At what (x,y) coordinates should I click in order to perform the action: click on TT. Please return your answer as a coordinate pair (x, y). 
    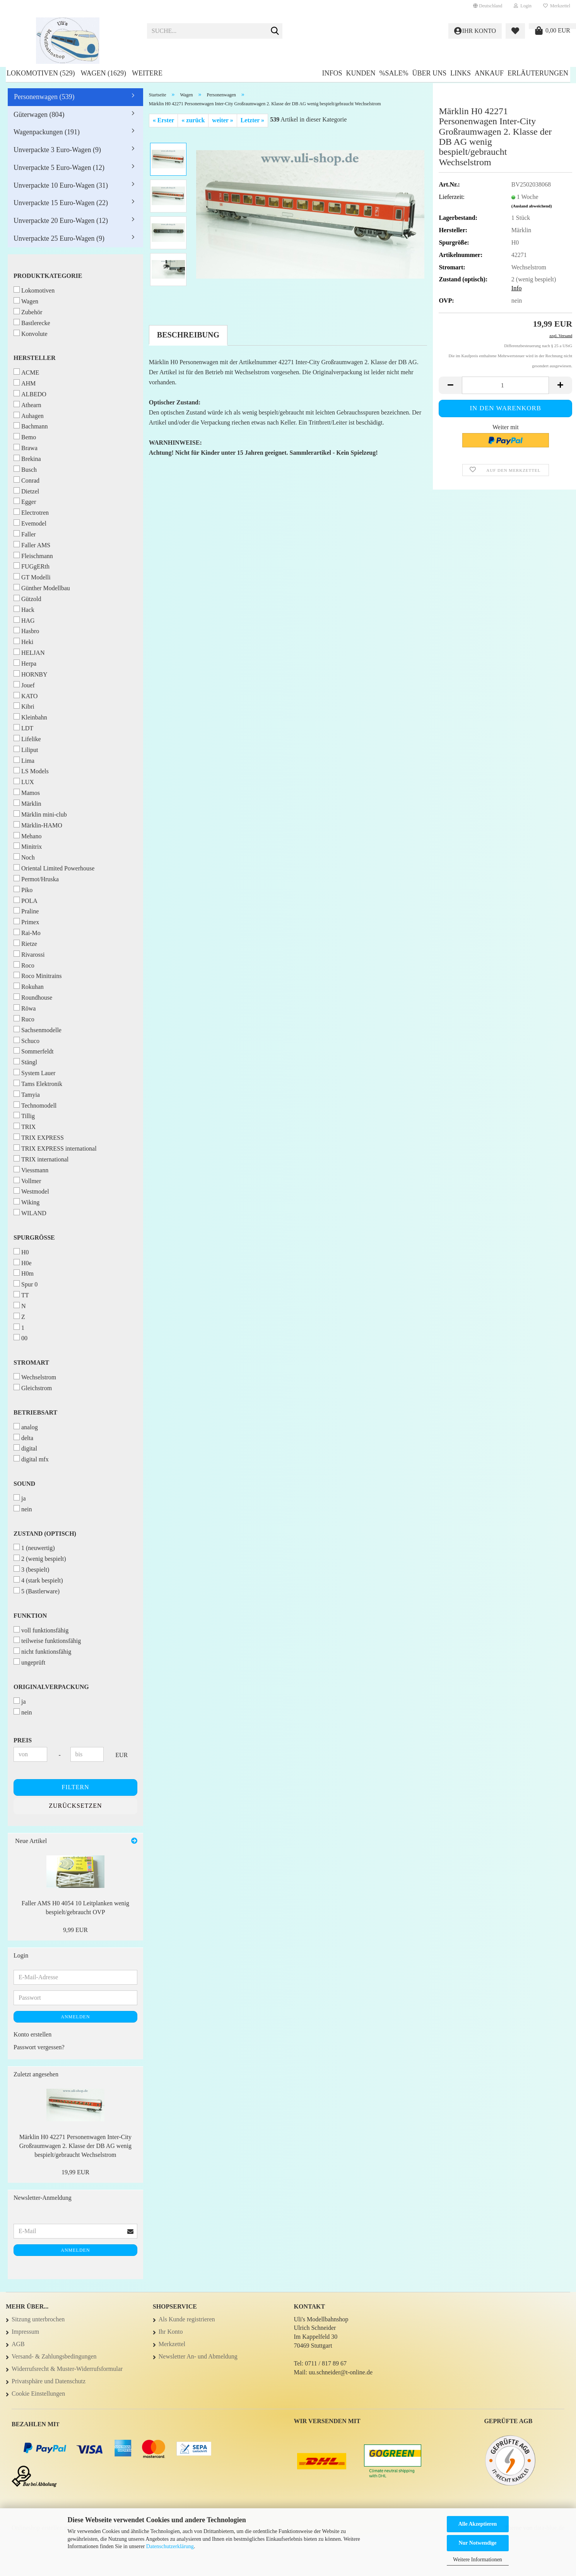
    Looking at the image, I should click on (21, 1294).